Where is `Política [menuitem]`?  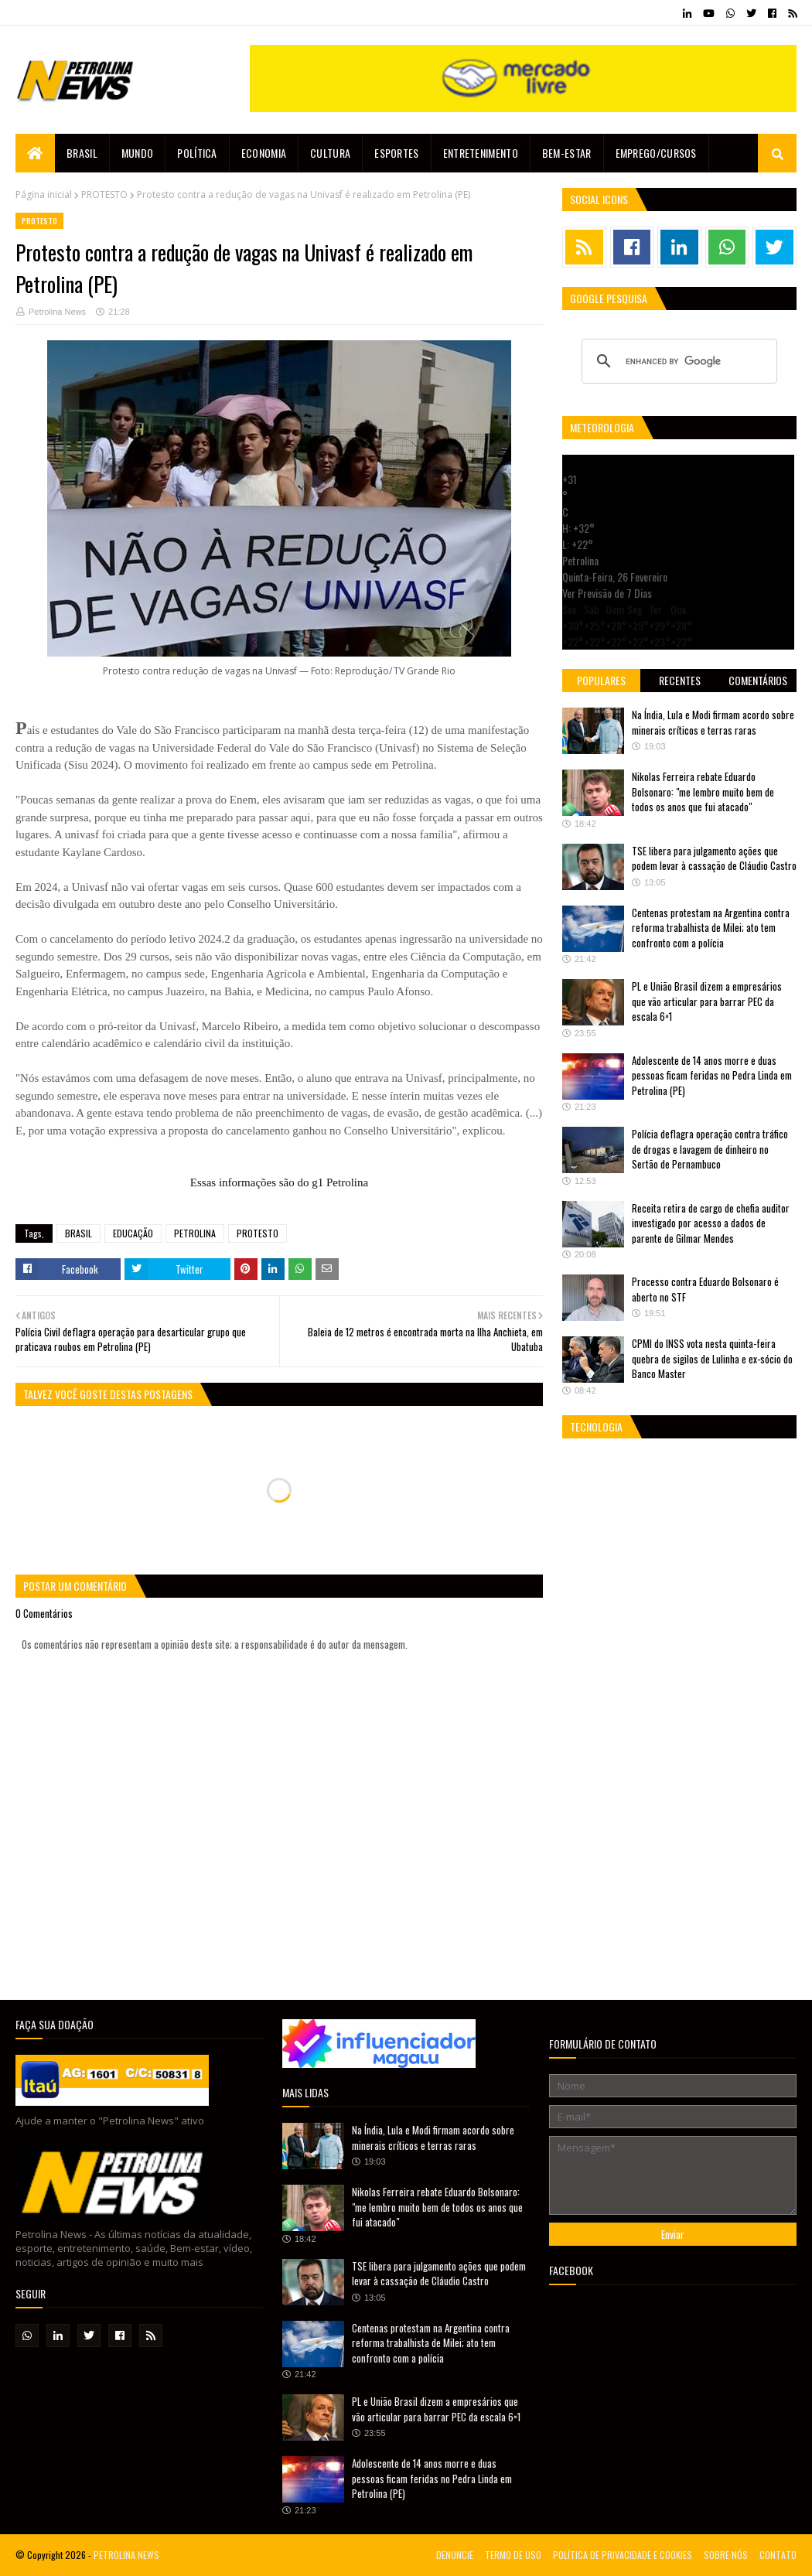 Política [menuitem] is located at coordinates (197, 153).